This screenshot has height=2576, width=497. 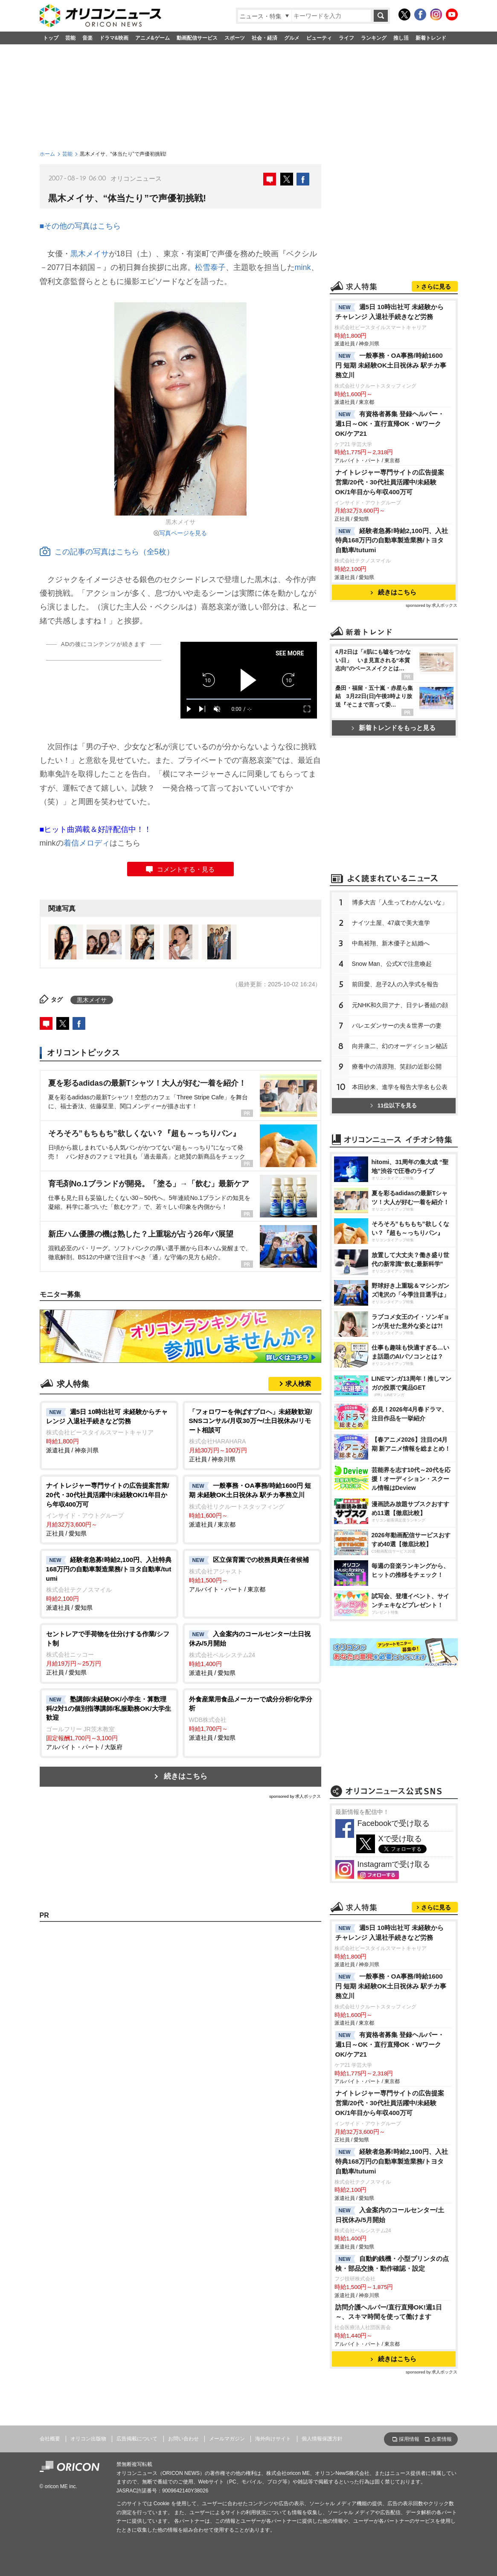 What do you see at coordinates (389, 482) in the screenshot?
I see `ナイトレジャー専門サイトの広告提案営業/20代・30代社員活躍中/未経験OK/1年目から年収400万可` at bounding box center [389, 482].